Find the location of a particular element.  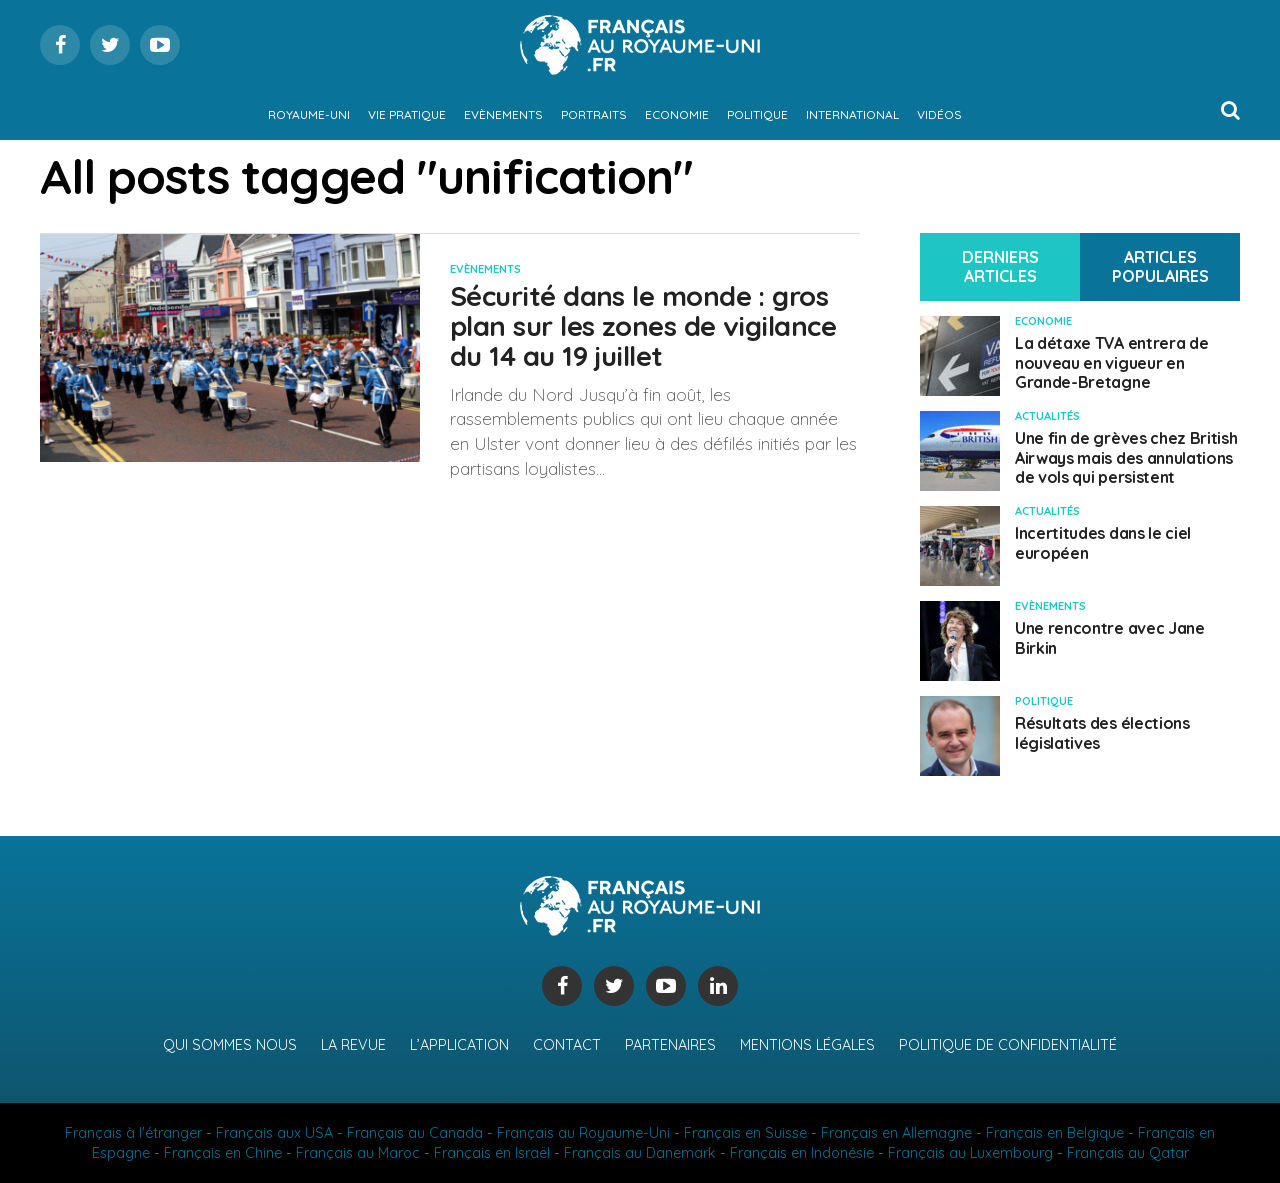

Qui sommes nous is located at coordinates (230, 1045).